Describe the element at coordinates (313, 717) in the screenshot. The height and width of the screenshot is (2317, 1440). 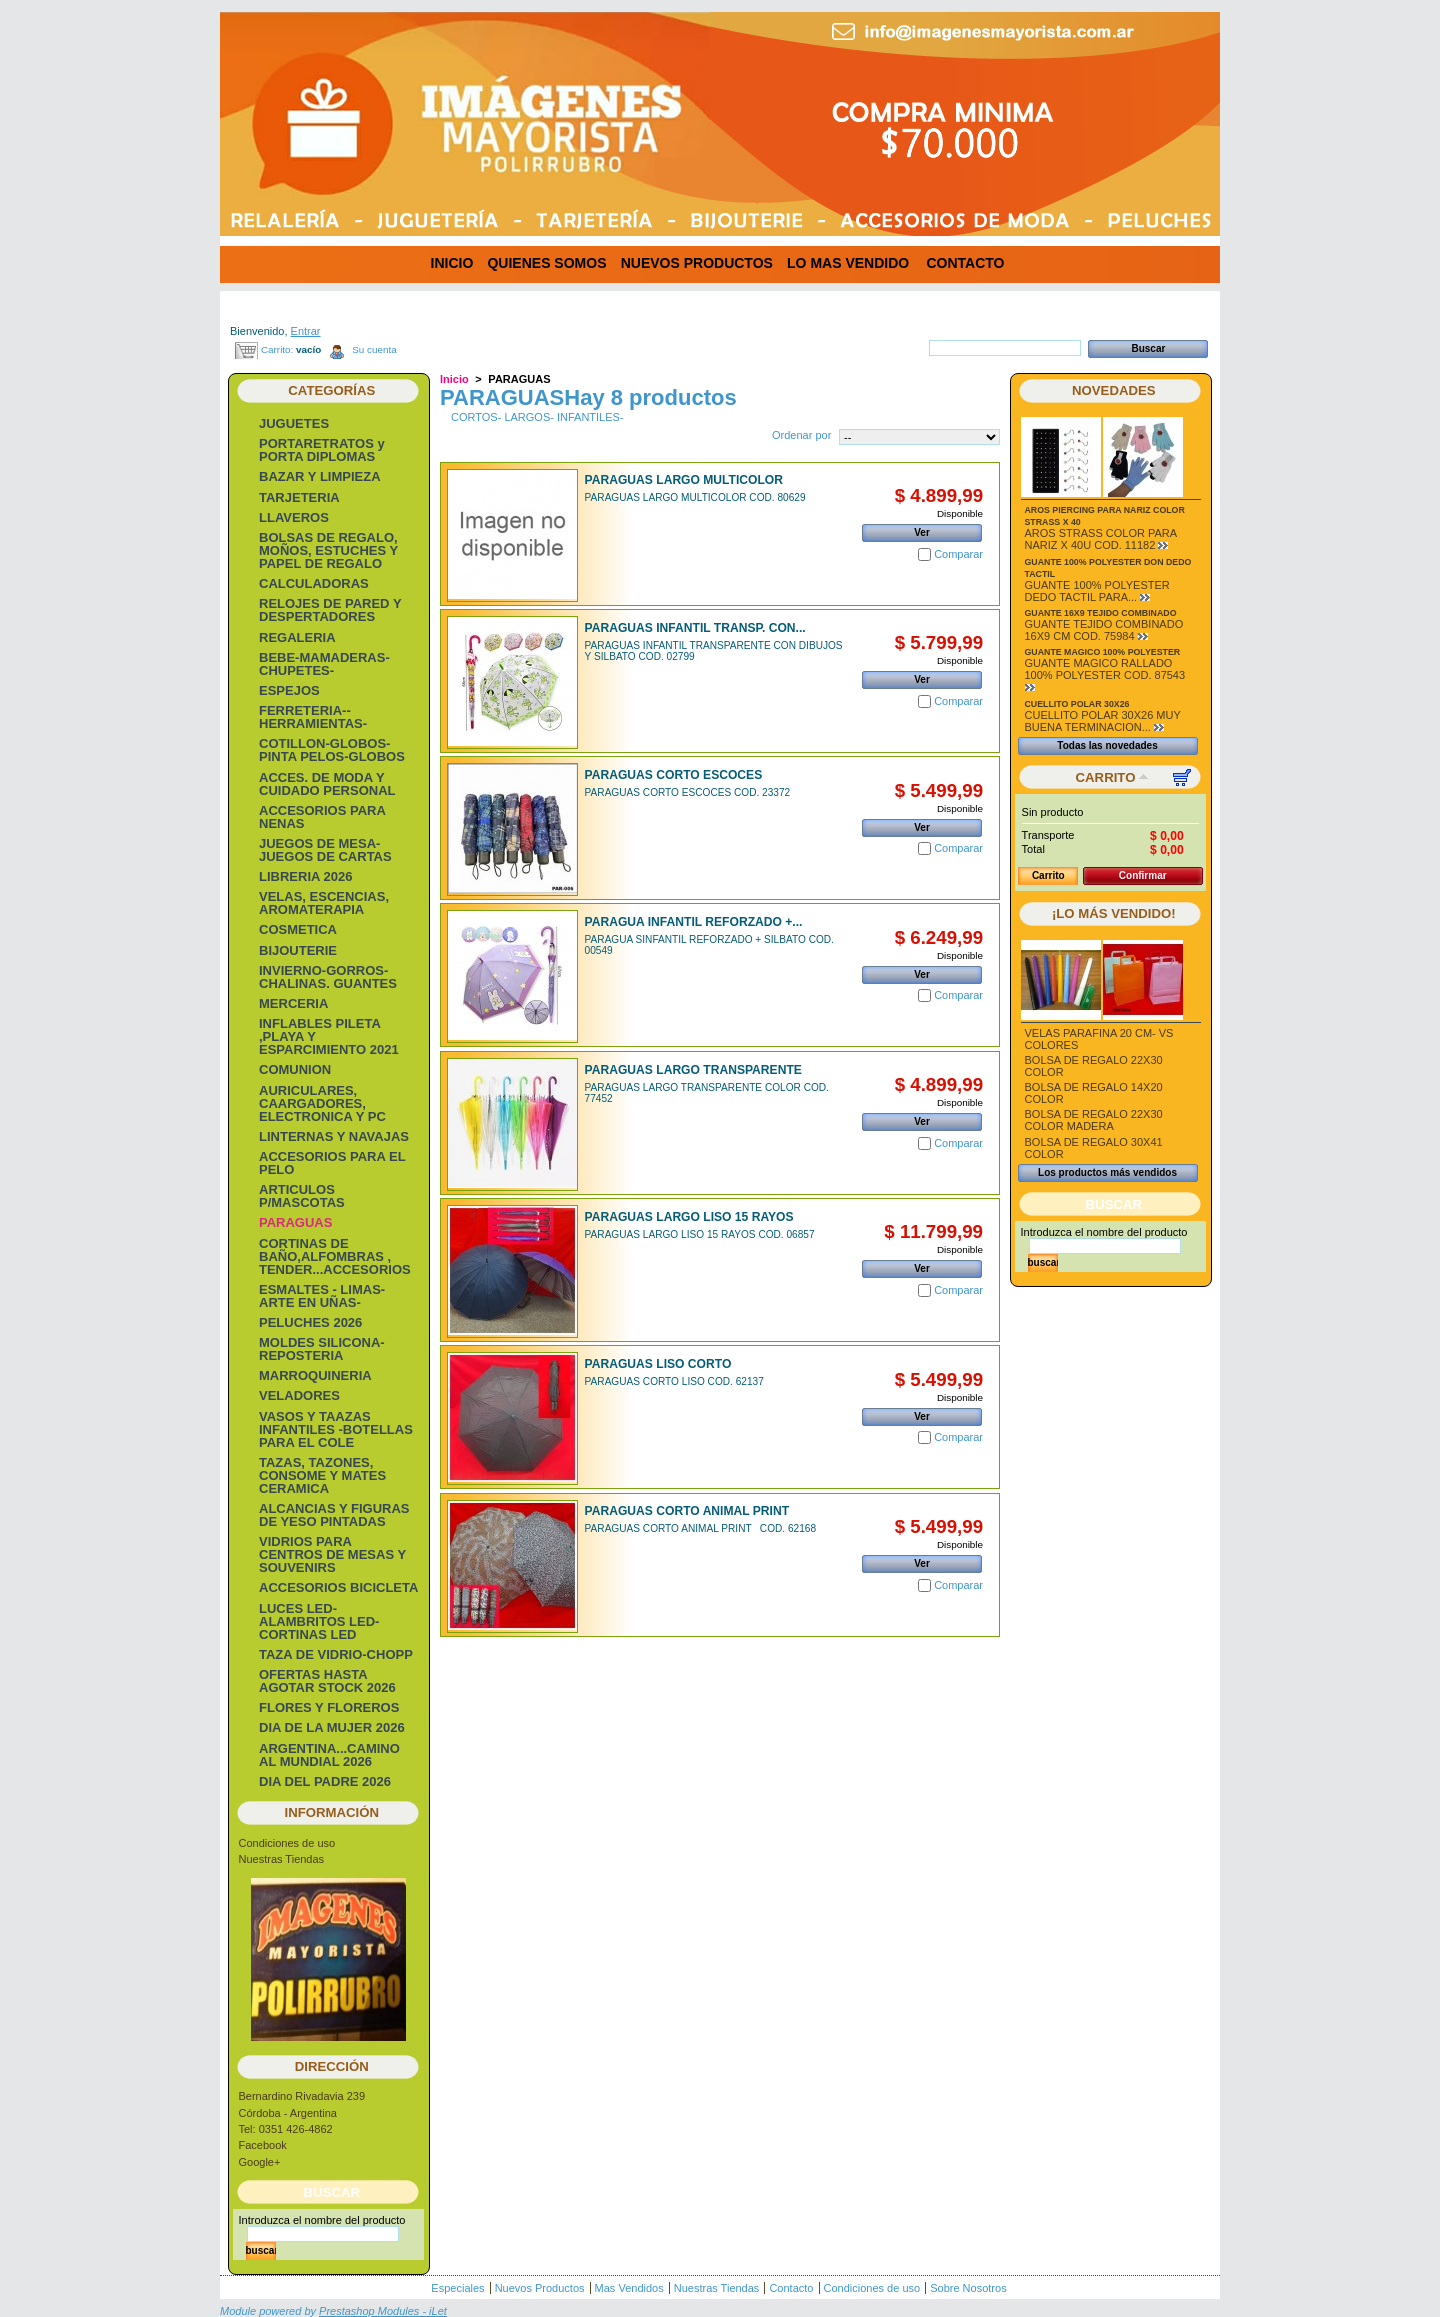
I see `FERRETERIA-- HERRAMIENTAS-` at that location.